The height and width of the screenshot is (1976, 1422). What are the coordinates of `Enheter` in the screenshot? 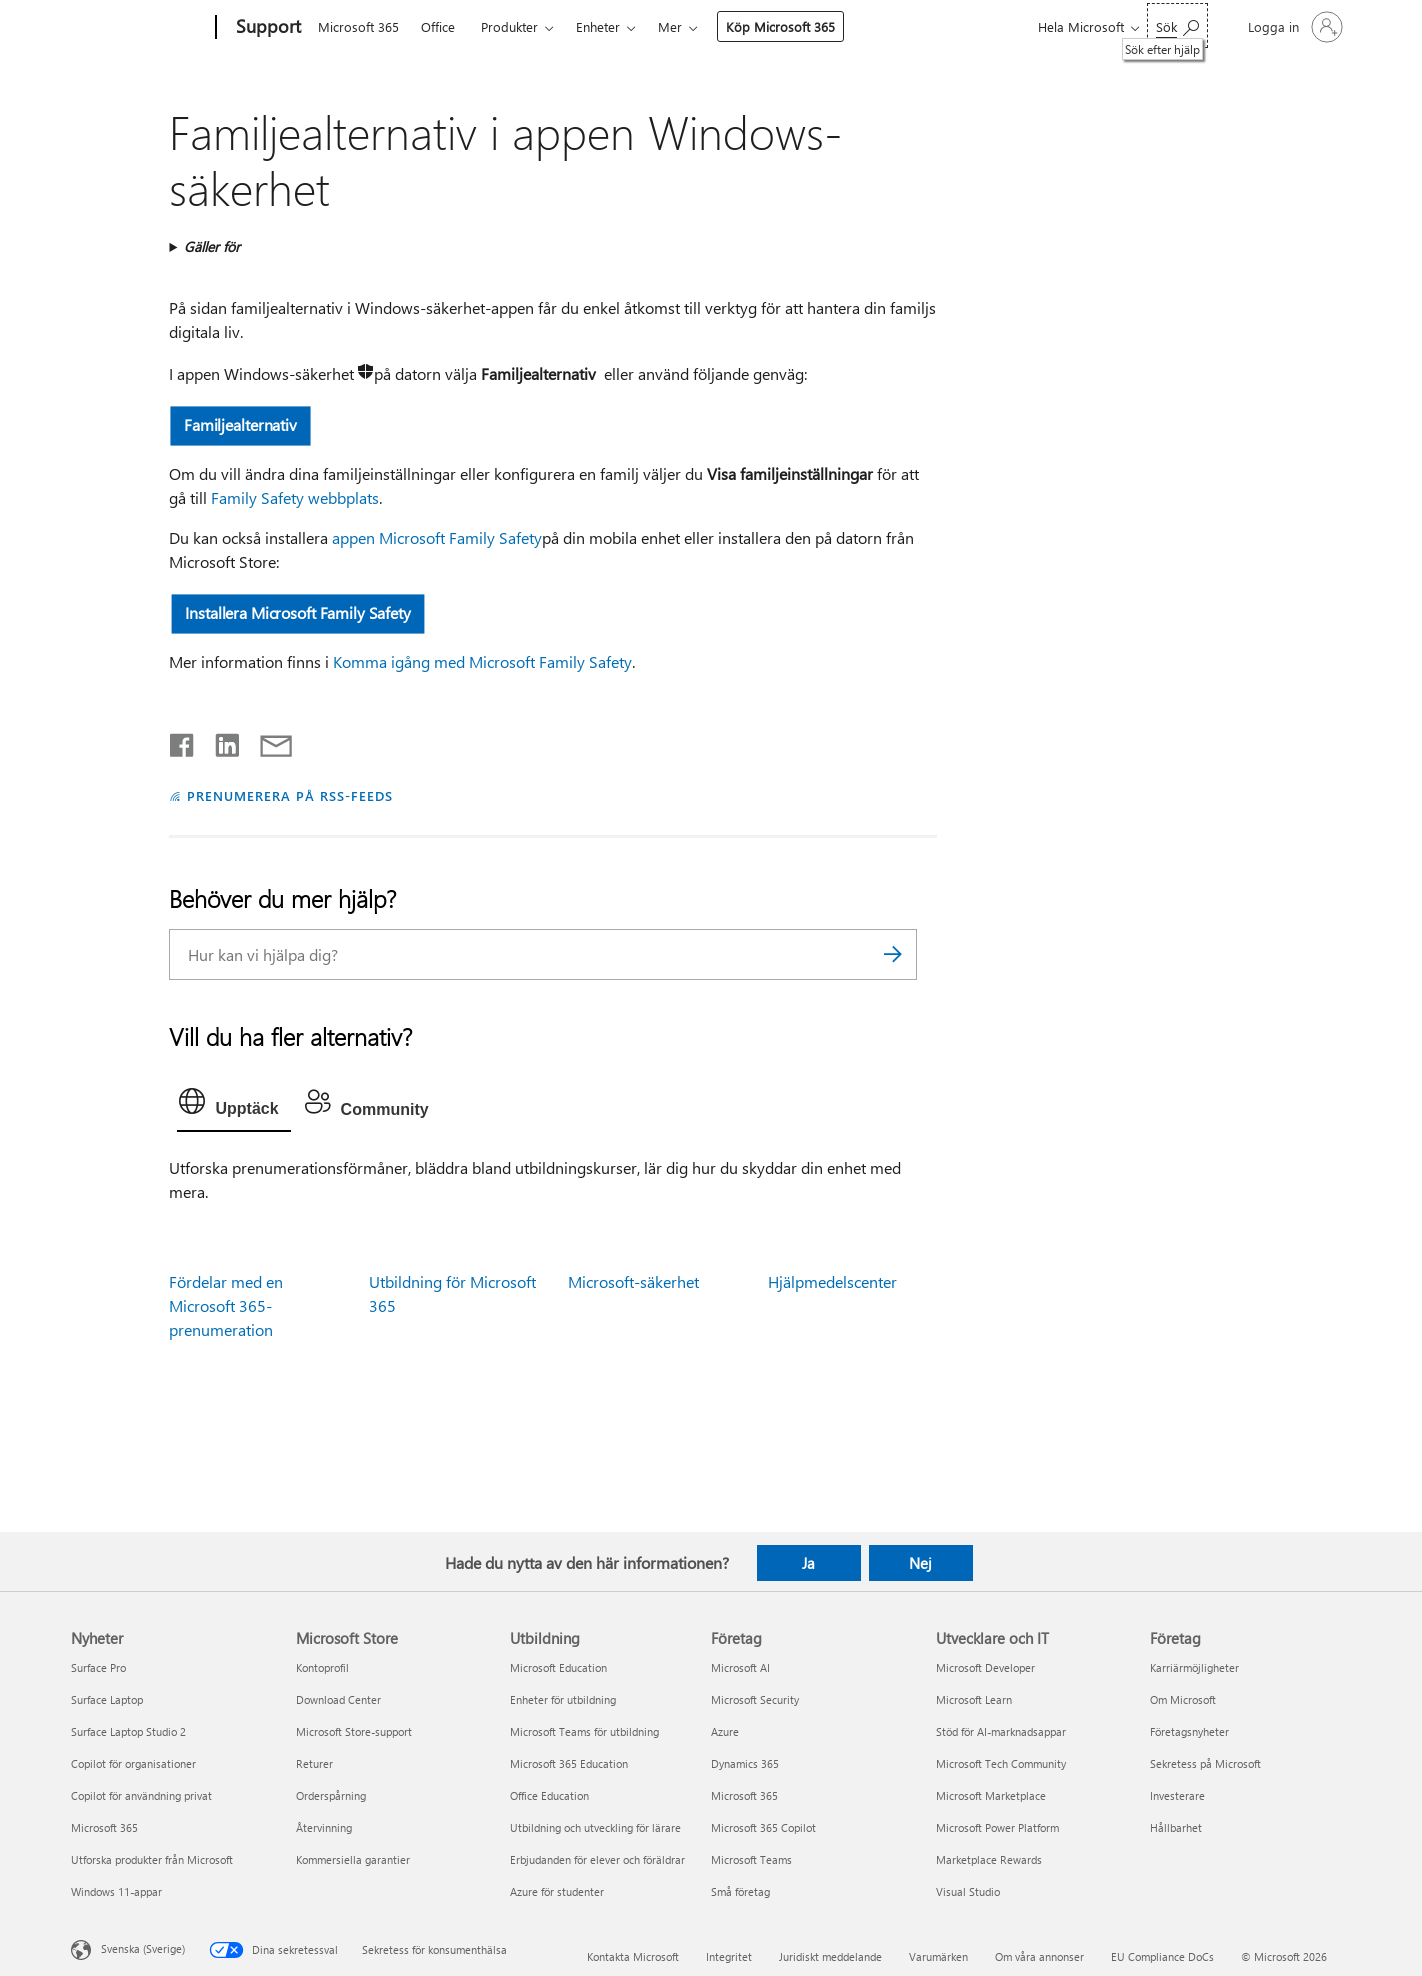 It's located at (598, 26).